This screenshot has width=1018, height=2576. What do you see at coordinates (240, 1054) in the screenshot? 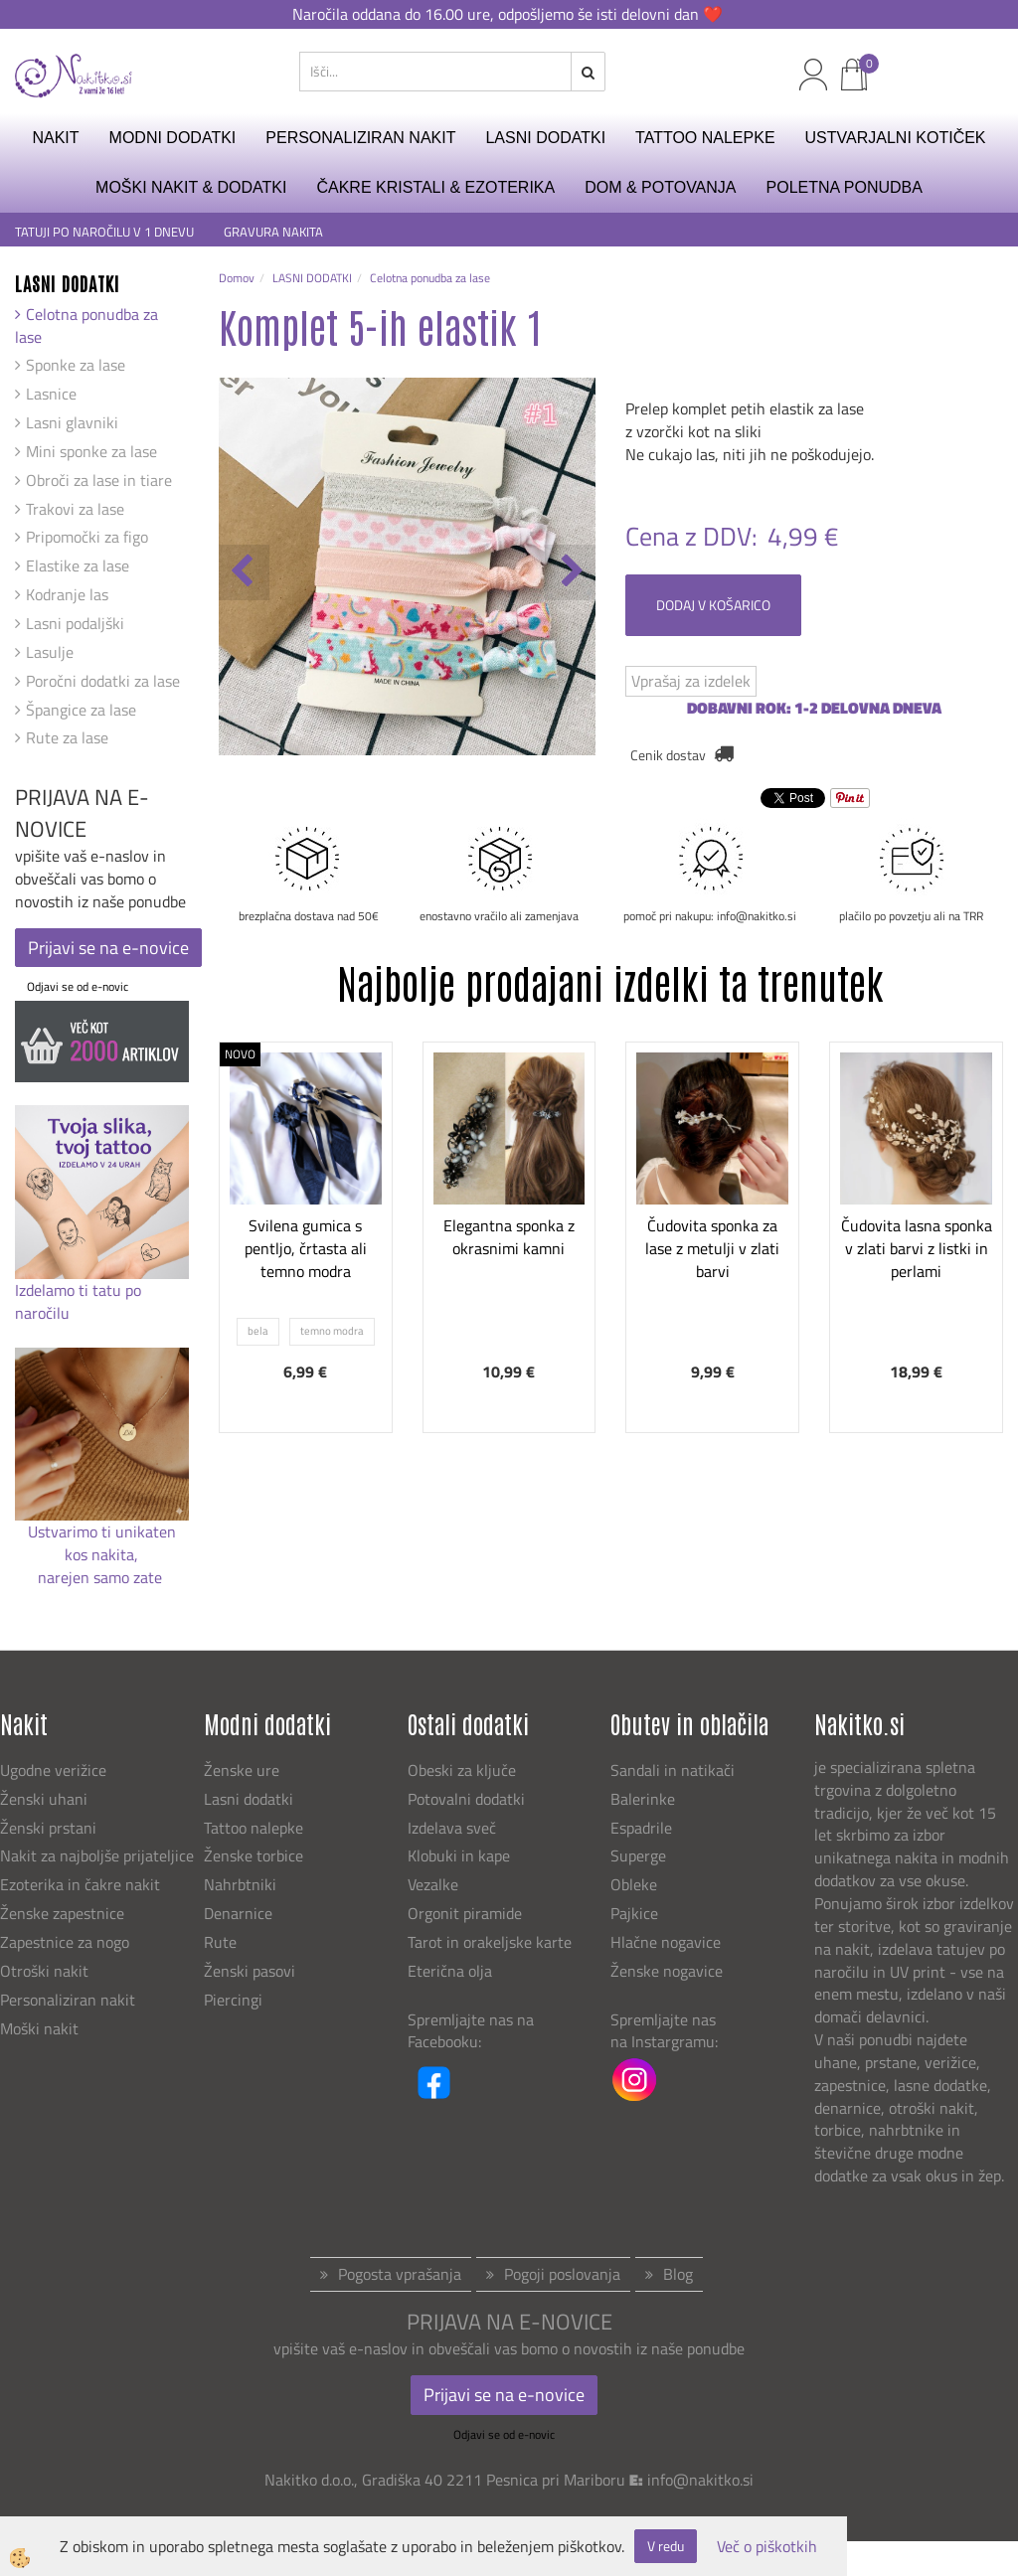
I see `NOVO` at bounding box center [240, 1054].